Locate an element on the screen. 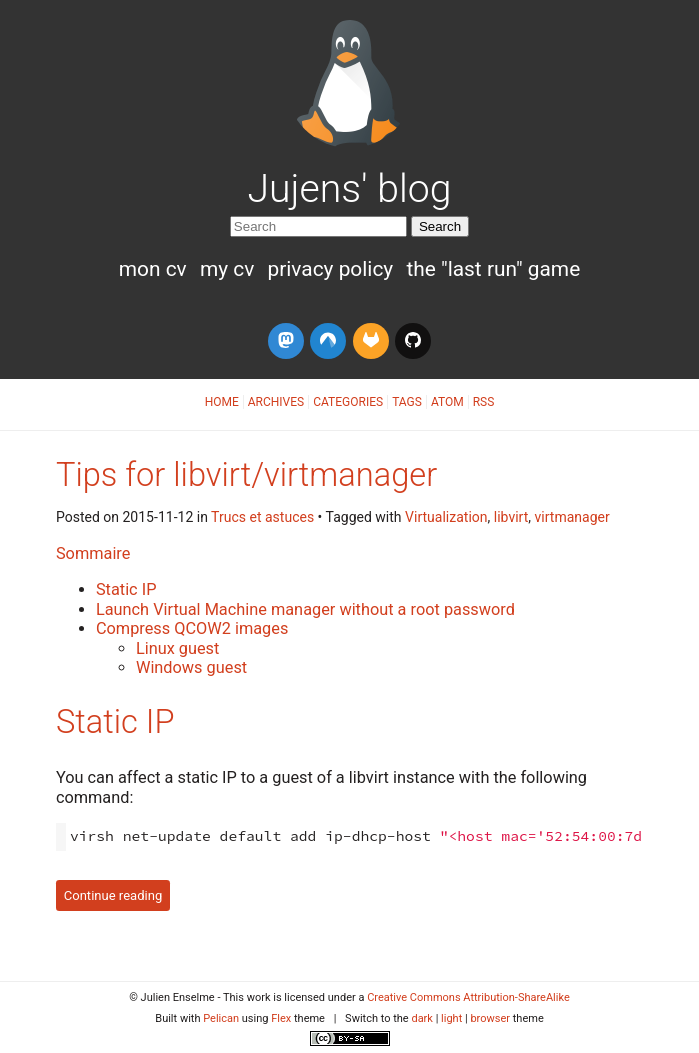 The height and width of the screenshot is (1053, 699). My CV is located at coordinates (230, 269).